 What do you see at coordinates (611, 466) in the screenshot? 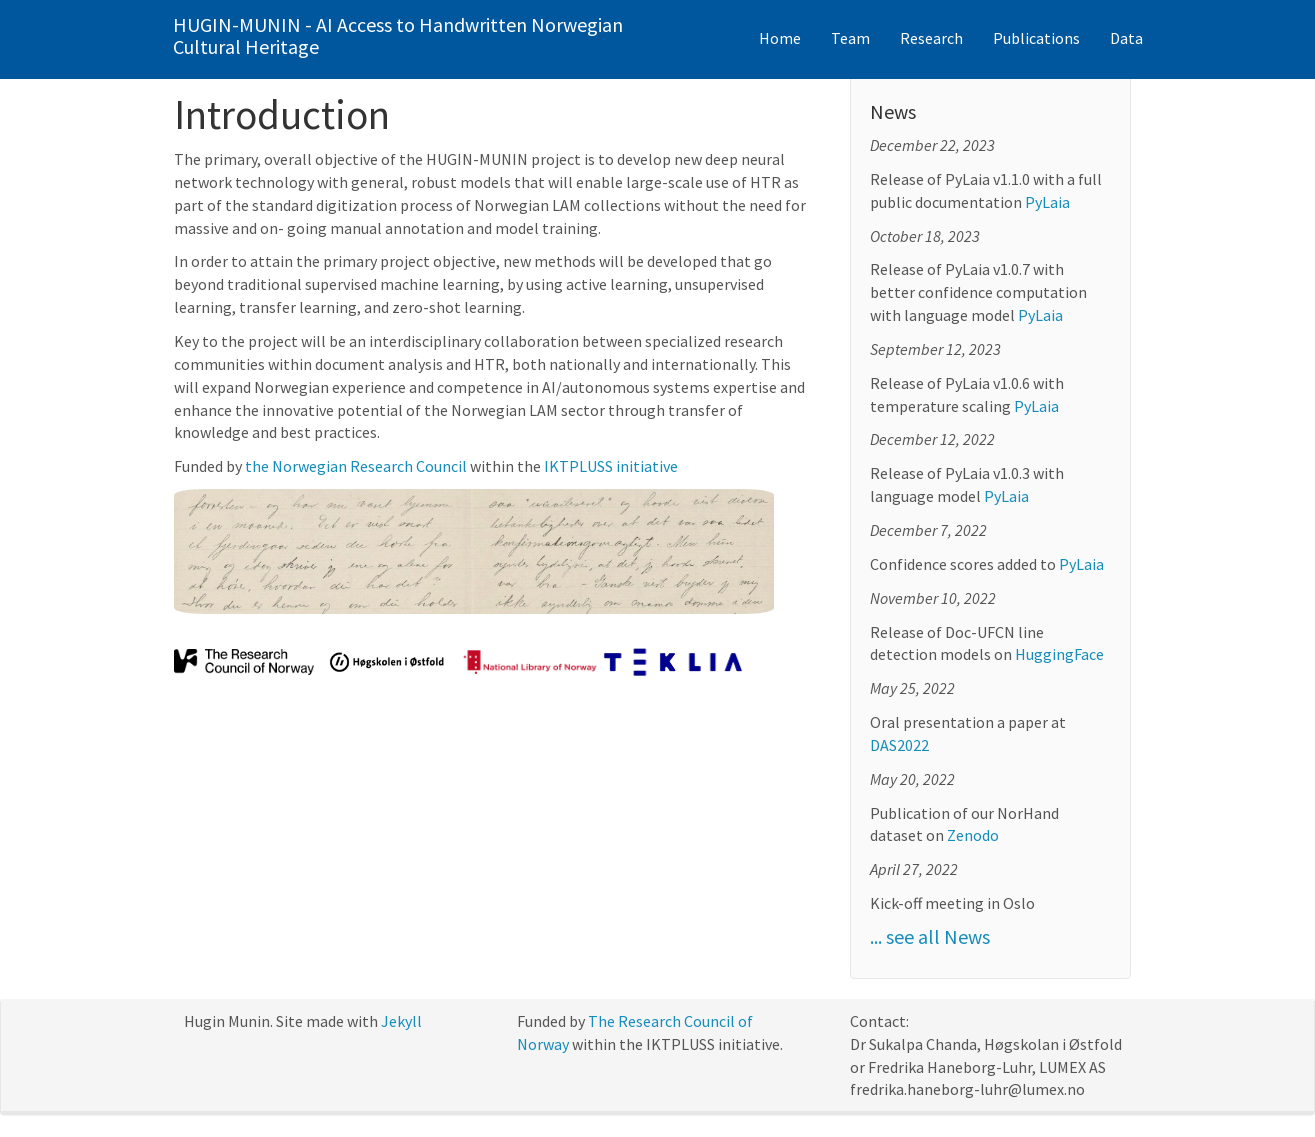
I see `IKTPLUSS initiative` at bounding box center [611, 466].